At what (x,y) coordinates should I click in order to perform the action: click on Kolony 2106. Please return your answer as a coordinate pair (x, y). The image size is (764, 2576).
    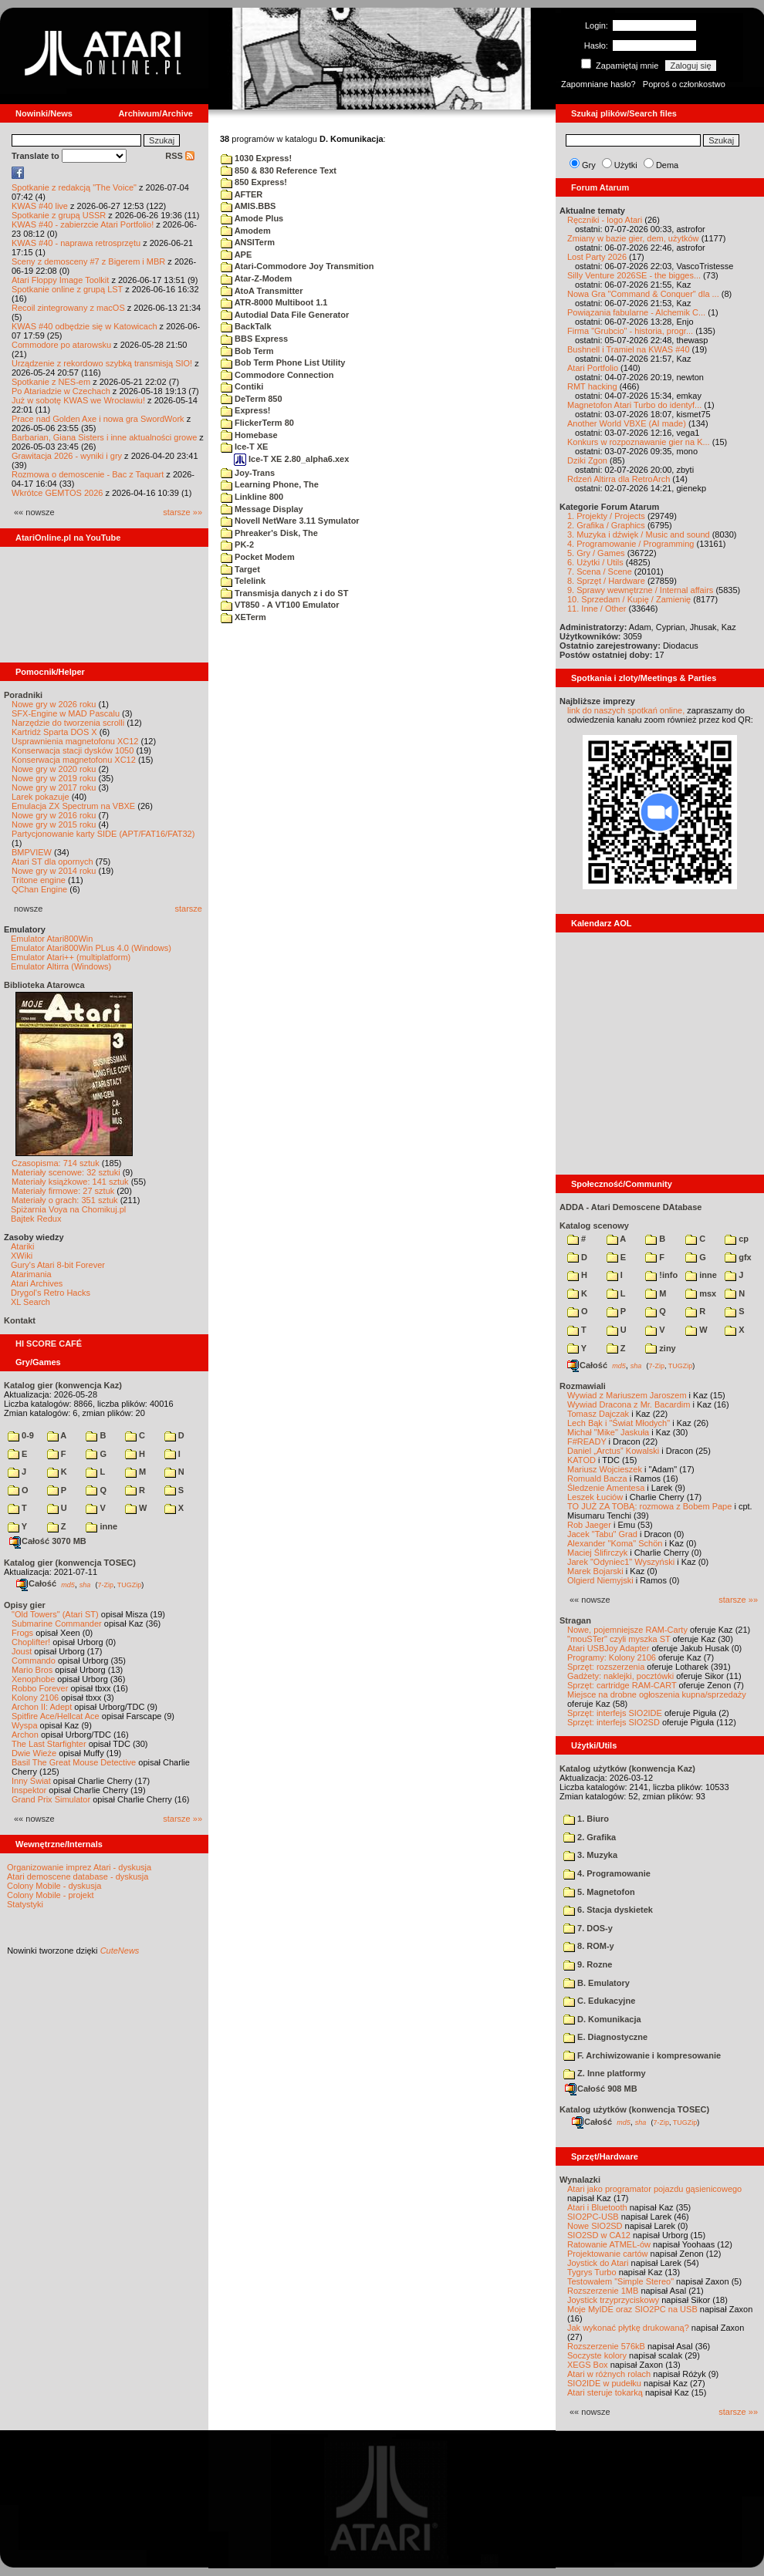
    Looking at the image, I should click on (35, 1697).